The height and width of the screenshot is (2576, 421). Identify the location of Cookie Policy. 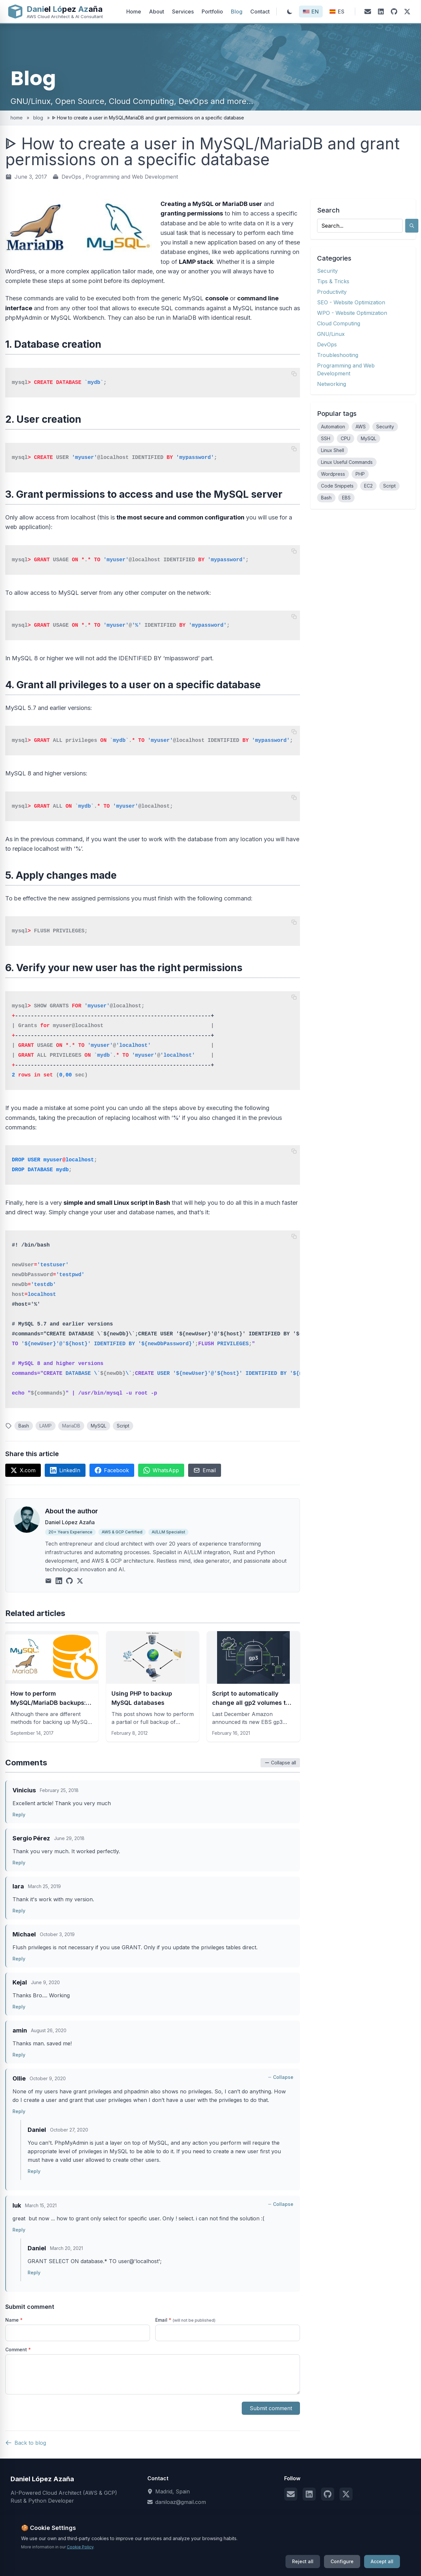
(235, 2557).